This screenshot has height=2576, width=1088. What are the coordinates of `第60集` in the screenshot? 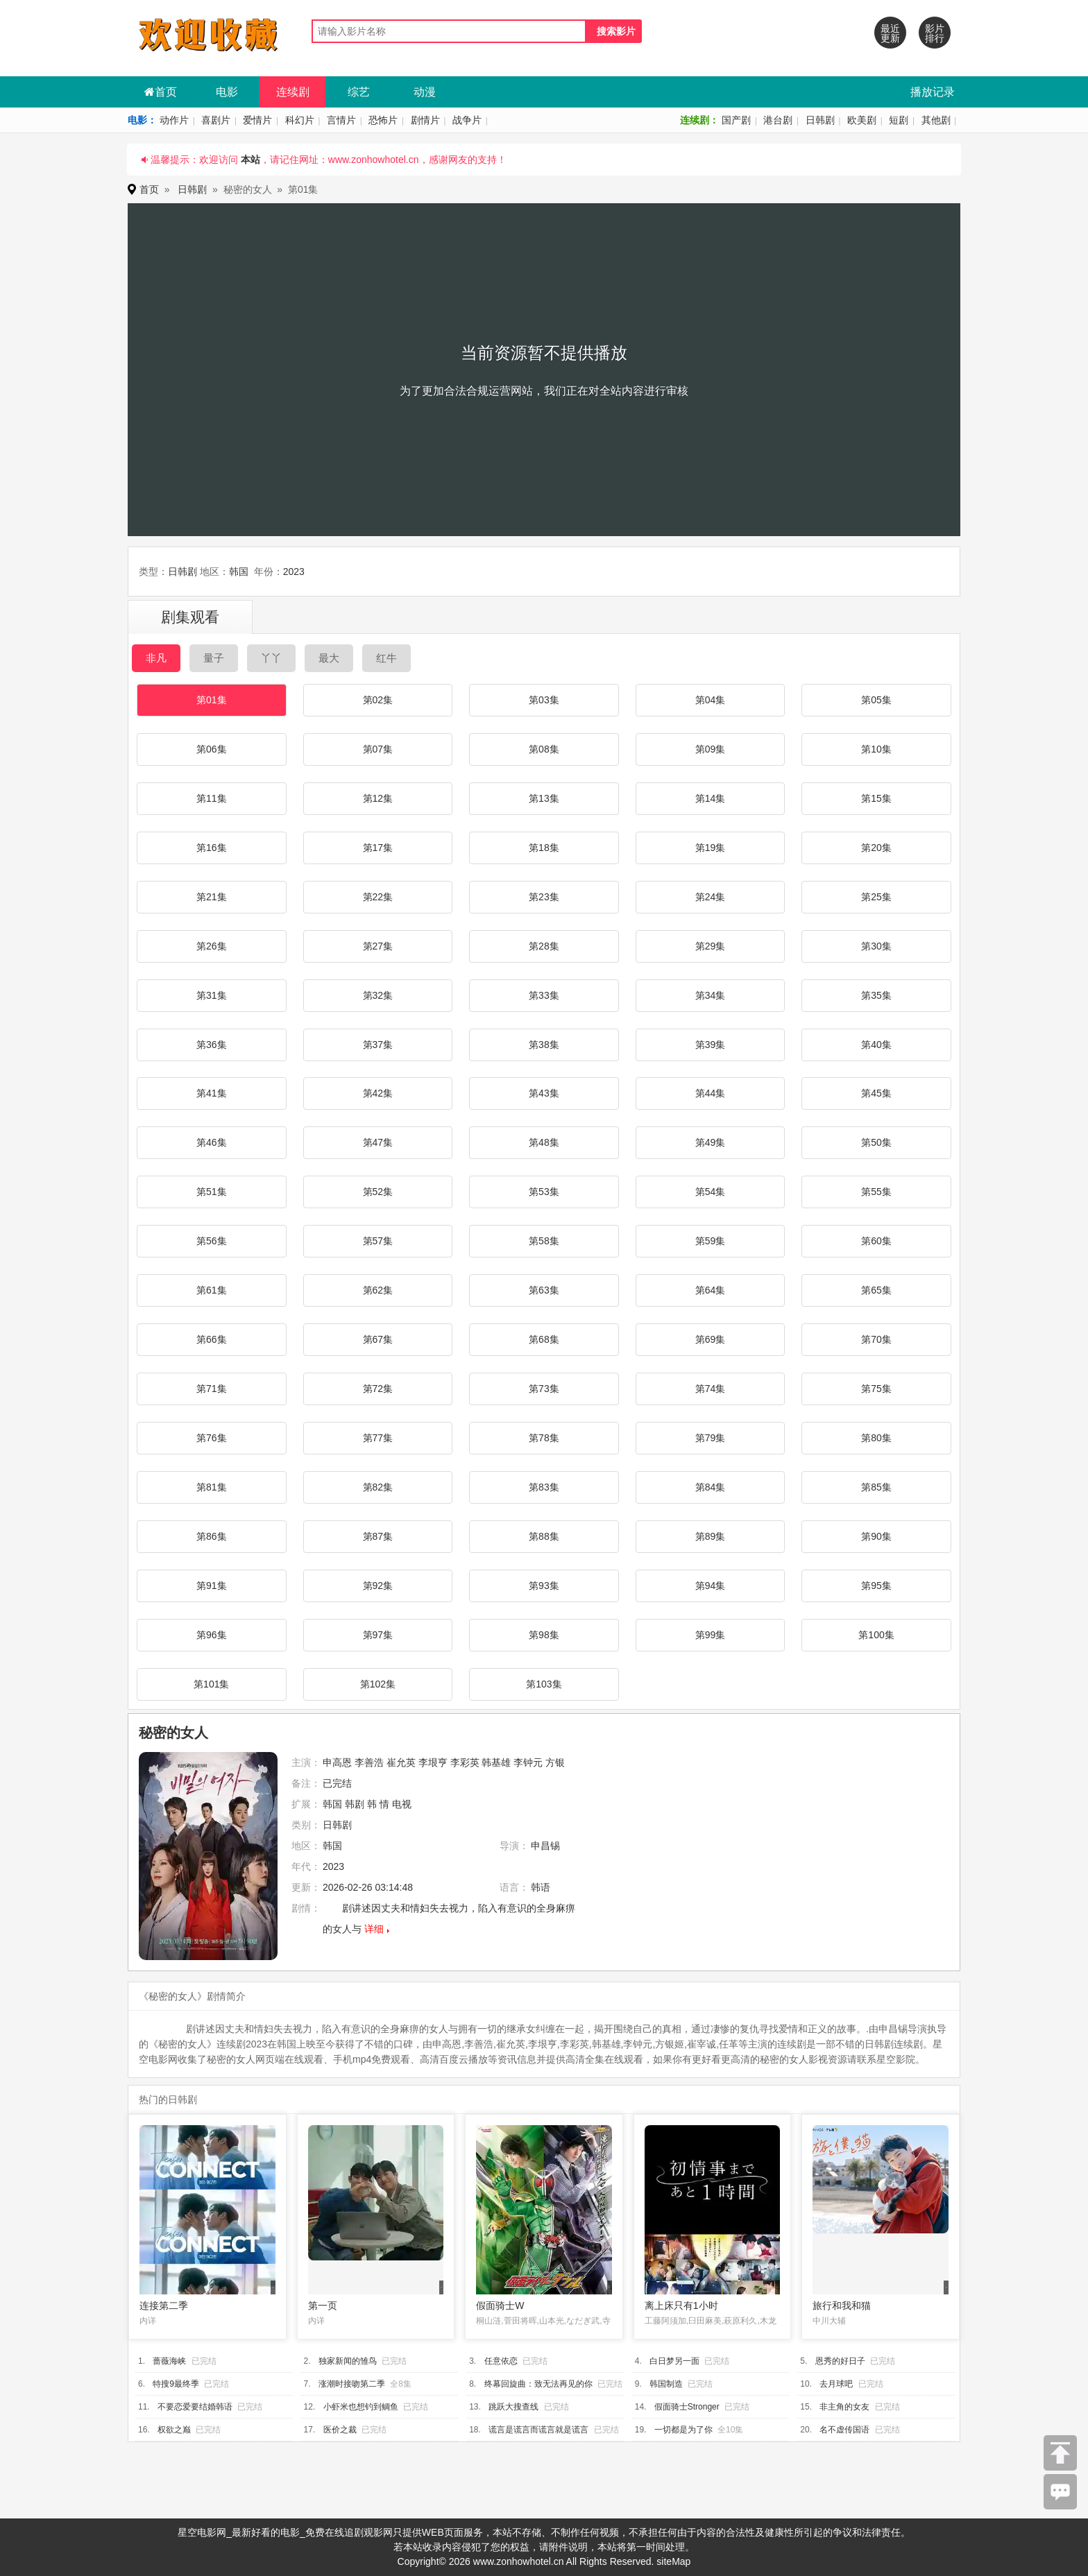 It's located at (876, 1240).